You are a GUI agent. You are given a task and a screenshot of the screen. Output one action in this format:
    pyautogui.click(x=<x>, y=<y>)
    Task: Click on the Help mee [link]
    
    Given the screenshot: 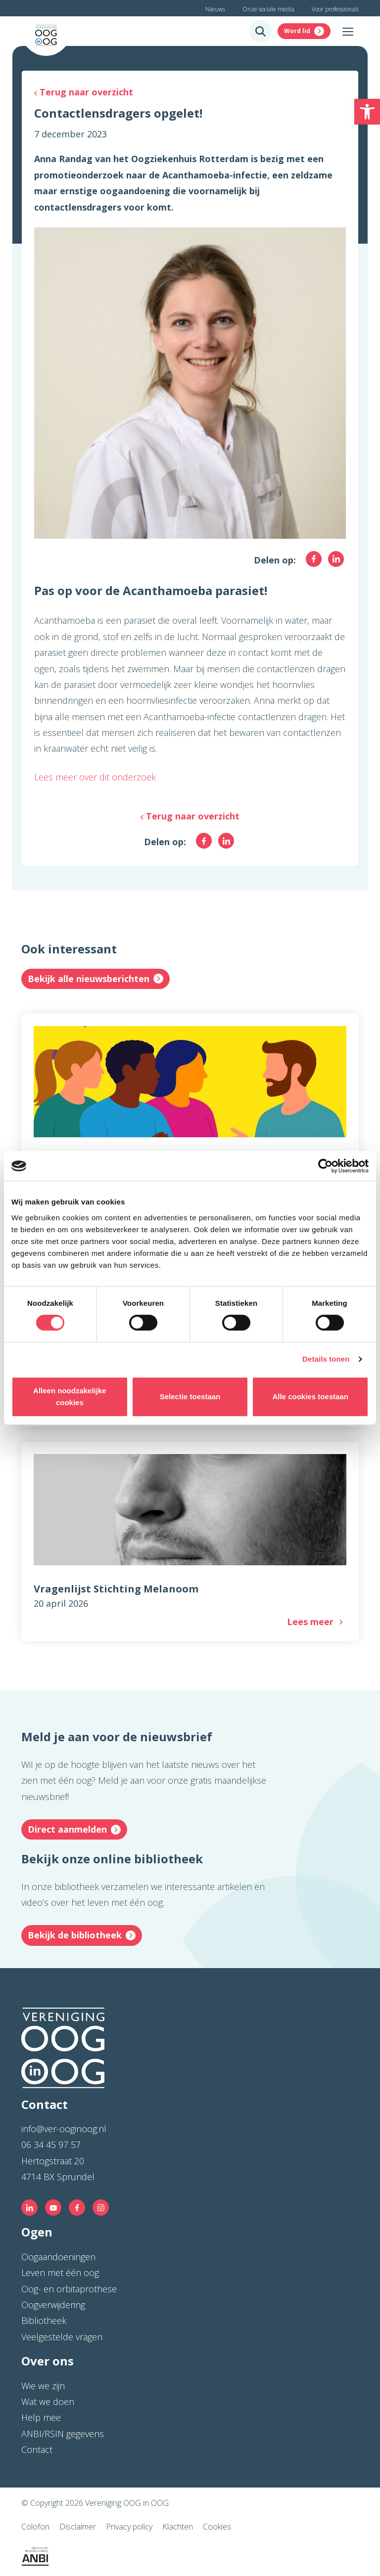 What is the action you would take?
    pyautogui.click(x=41, y=2417)
    